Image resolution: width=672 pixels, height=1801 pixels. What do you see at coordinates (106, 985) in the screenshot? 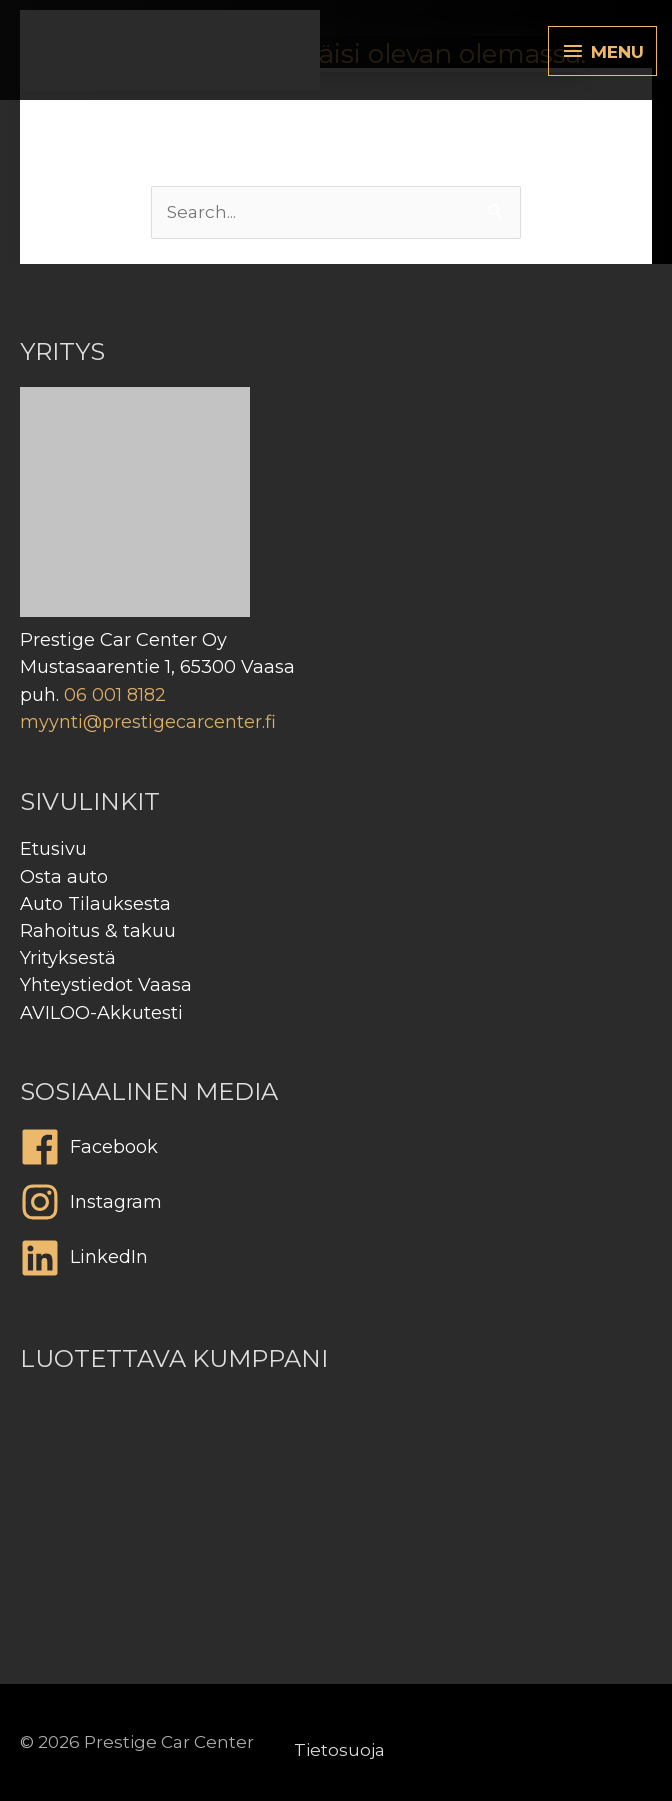
I see `Yhteystiedot Vaasa` at bounding box center [106, 985].